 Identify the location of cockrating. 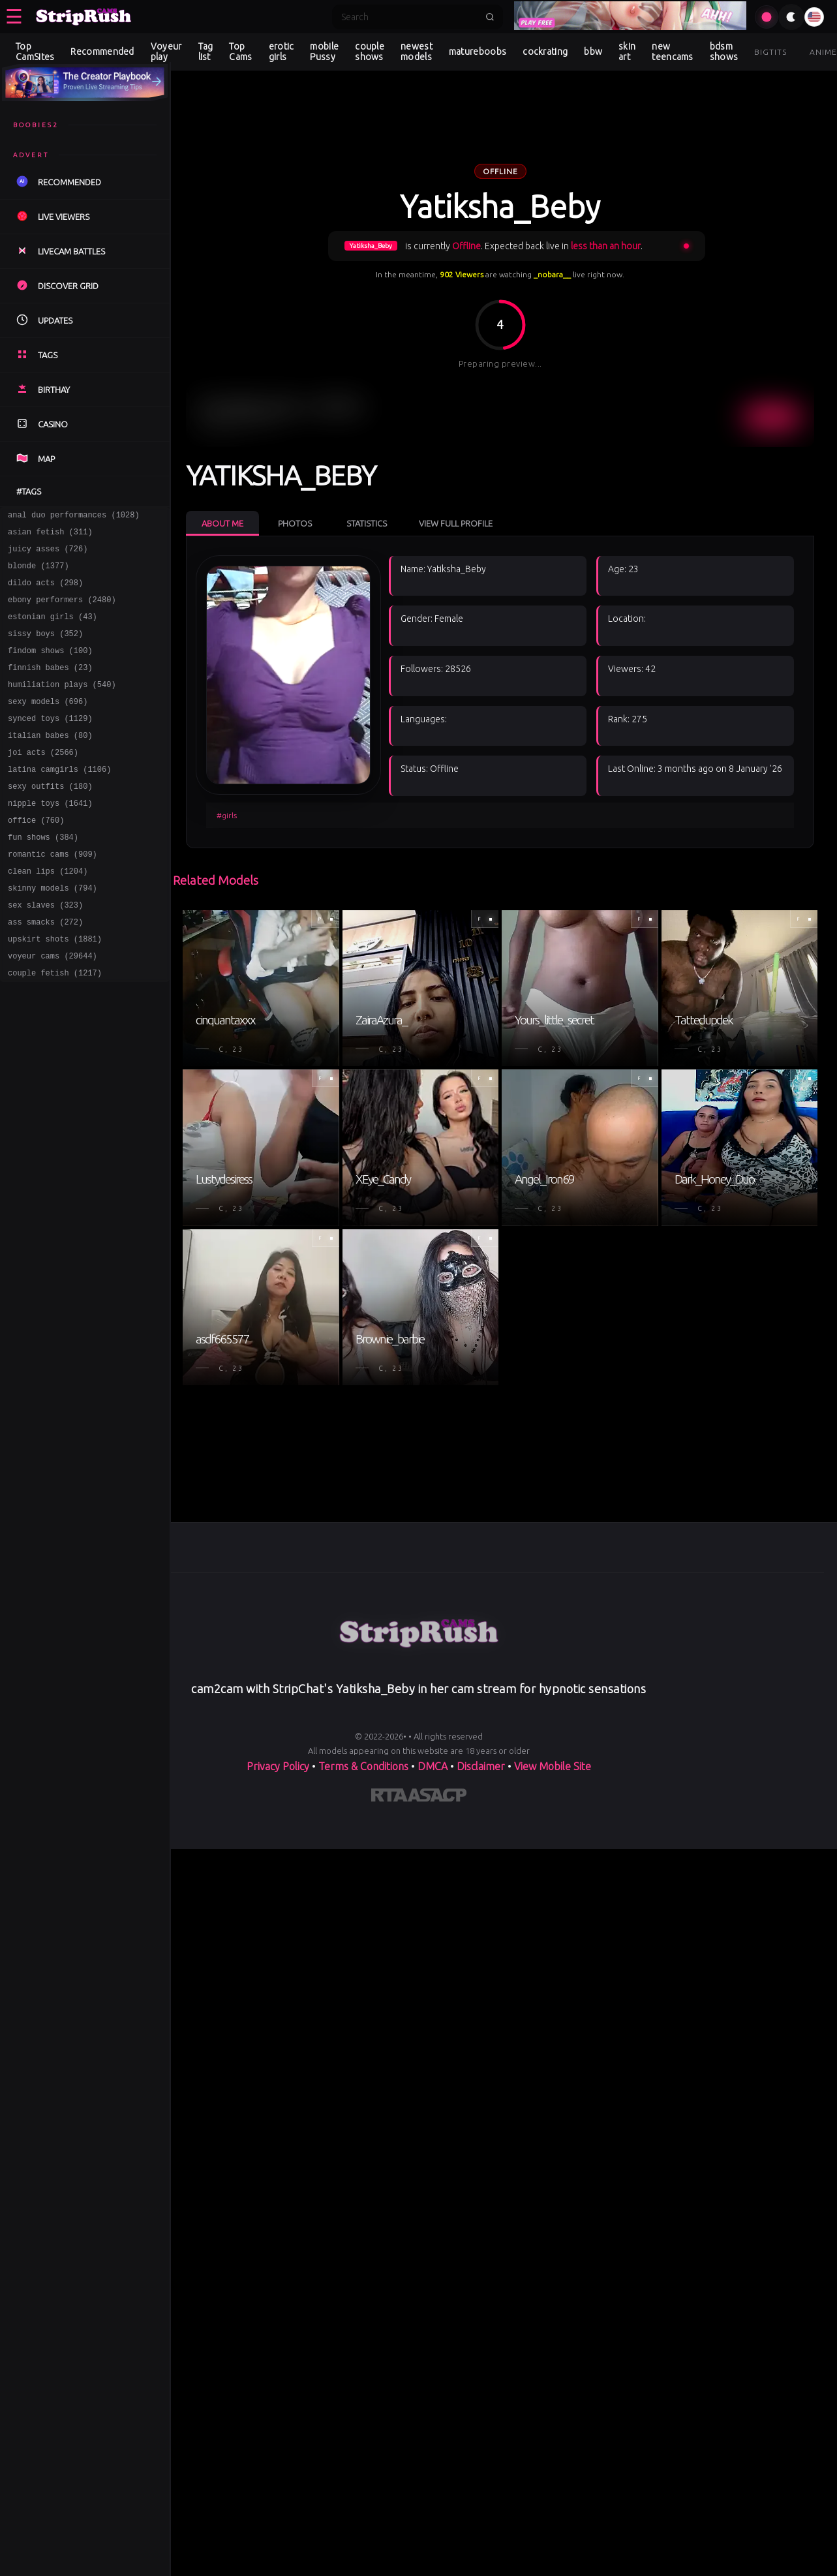
(545, 51).